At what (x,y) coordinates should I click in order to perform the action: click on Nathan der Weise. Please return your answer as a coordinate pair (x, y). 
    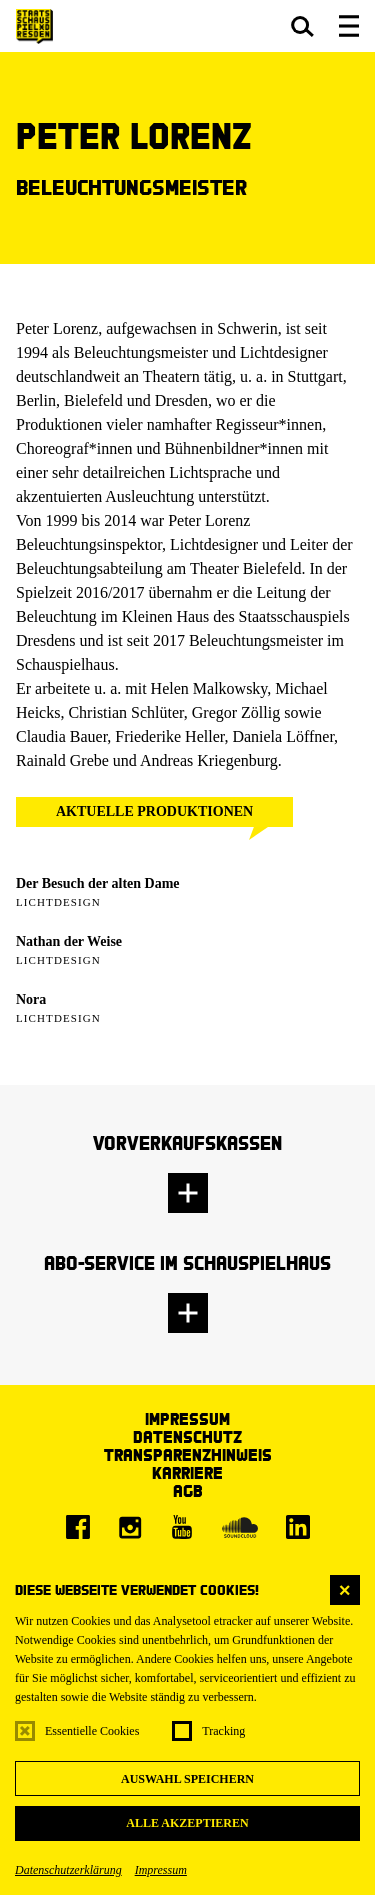
    Looking at the image, I should click on (69, 941).